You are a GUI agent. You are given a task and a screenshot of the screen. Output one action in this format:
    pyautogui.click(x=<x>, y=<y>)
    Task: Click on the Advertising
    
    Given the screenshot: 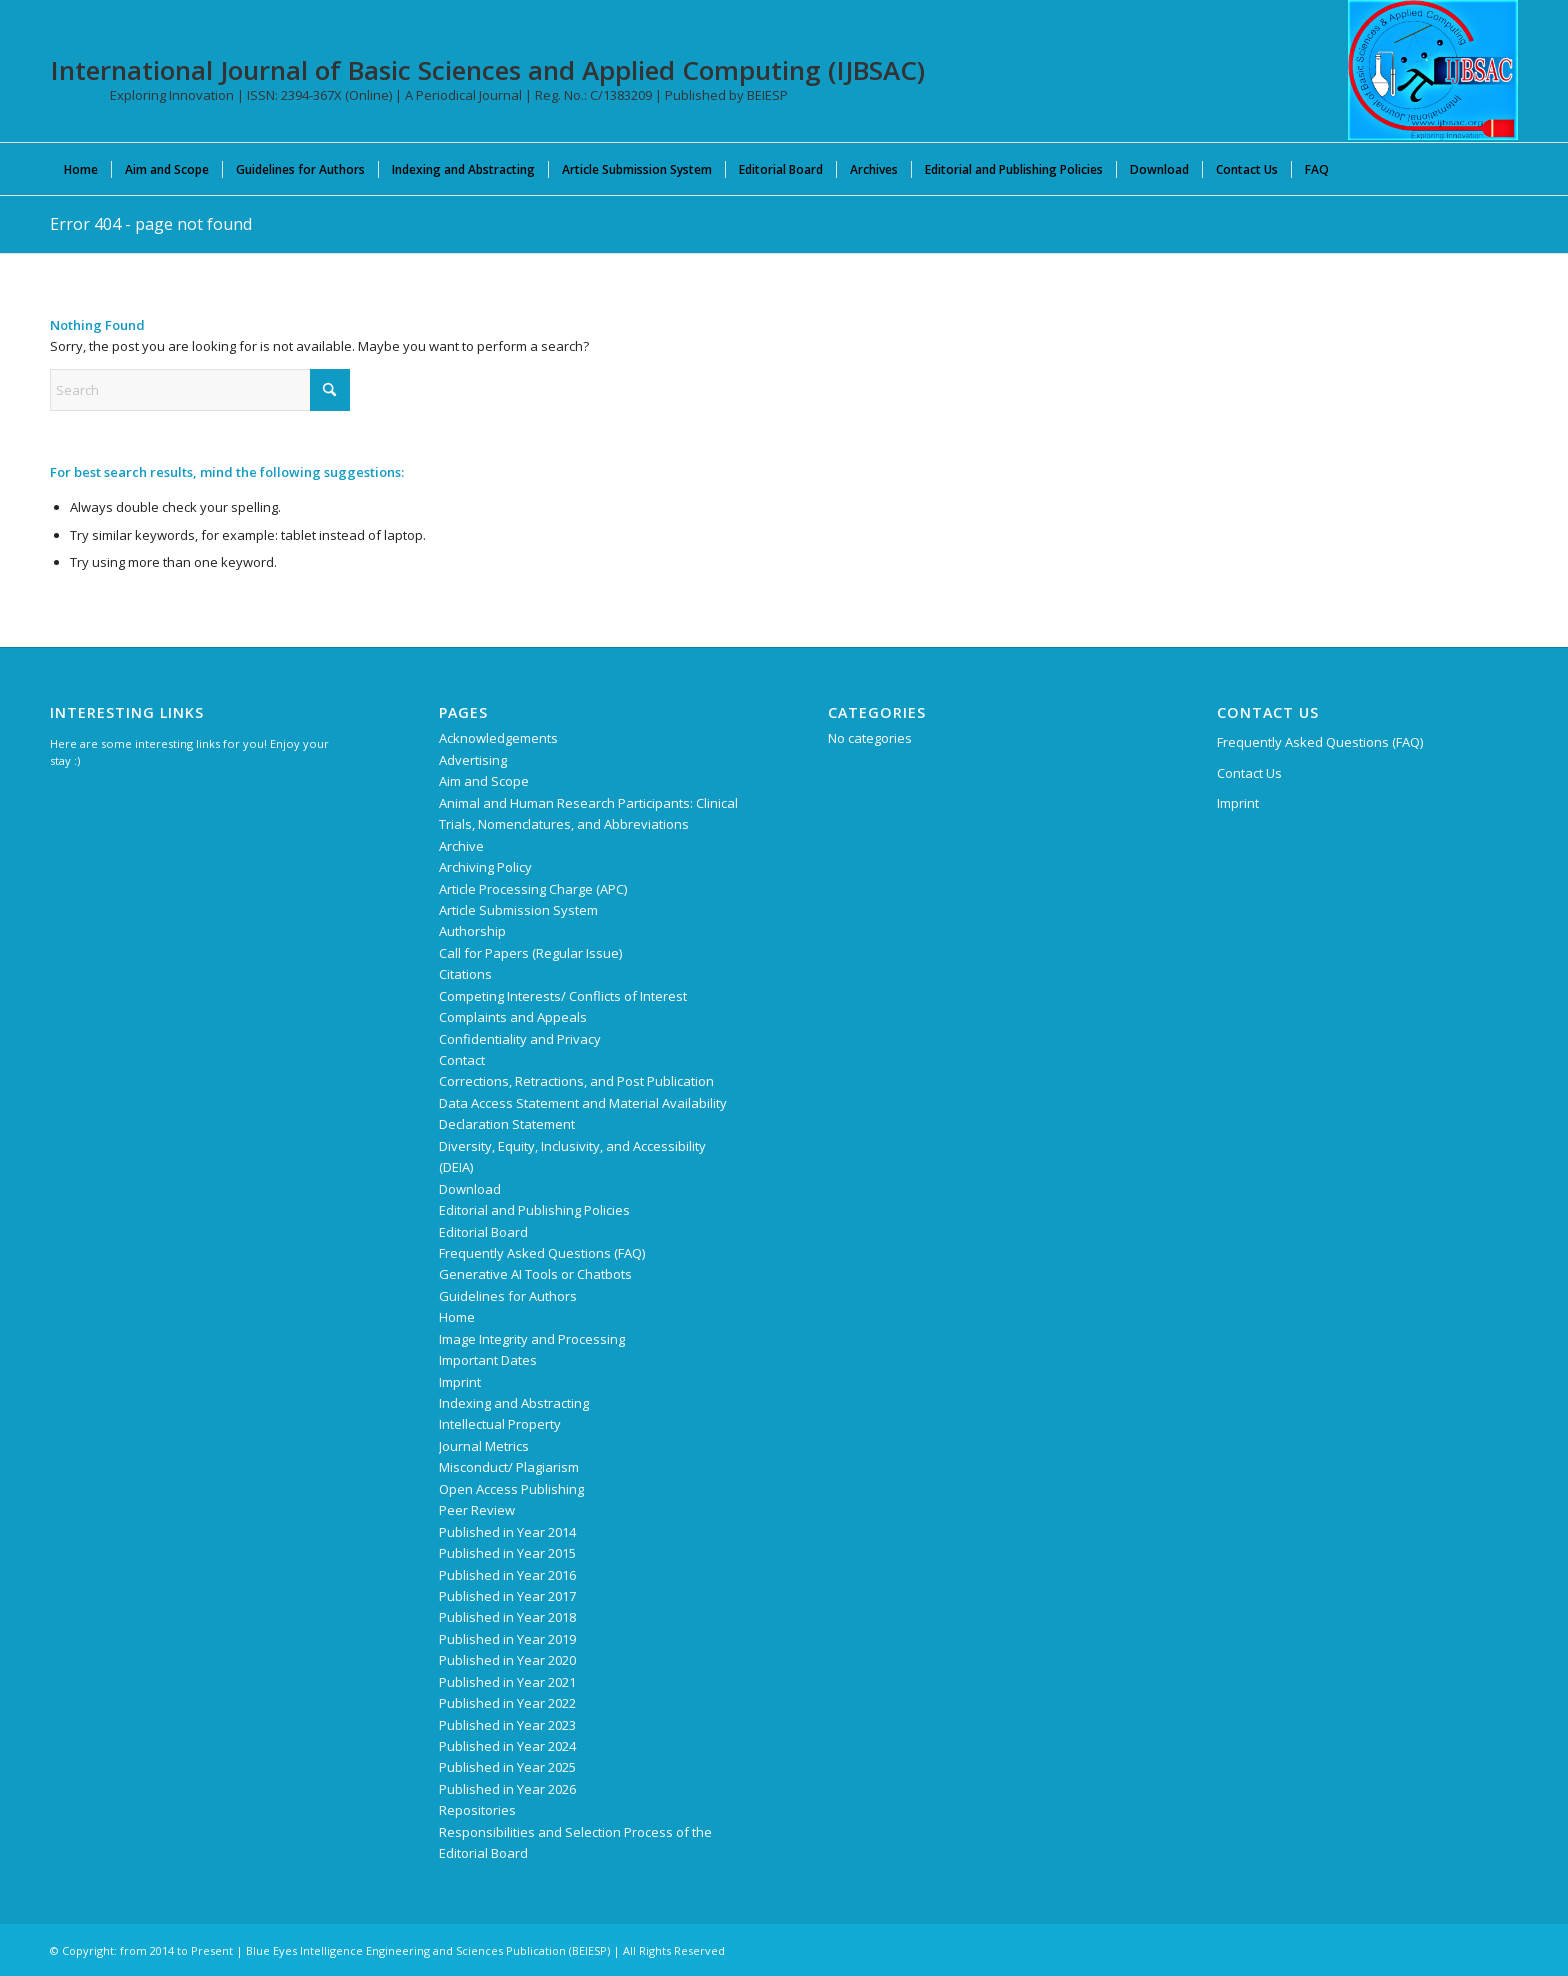 What is the action you would take?
    pyautogui.click(x=473, y=760)
    